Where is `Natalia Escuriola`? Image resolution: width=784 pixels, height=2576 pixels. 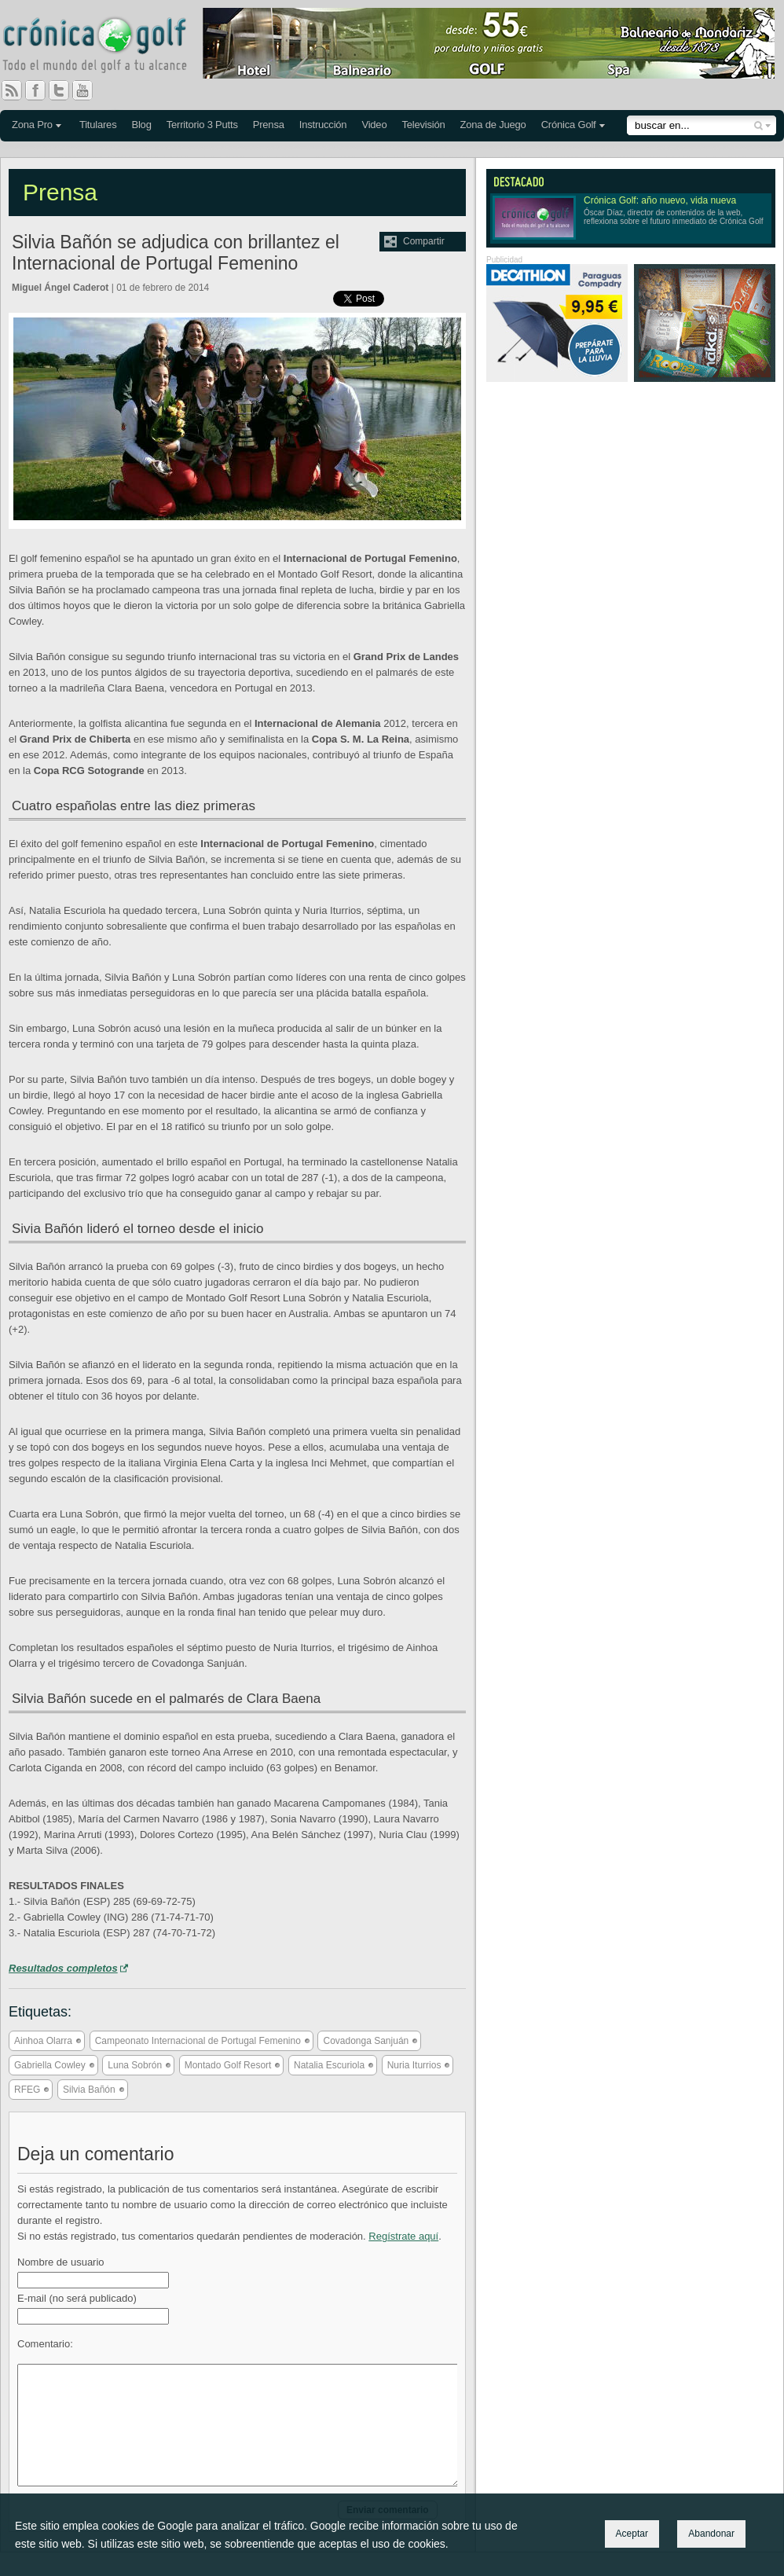 Natalia Escuriola is located at coordinates (329, 2065).